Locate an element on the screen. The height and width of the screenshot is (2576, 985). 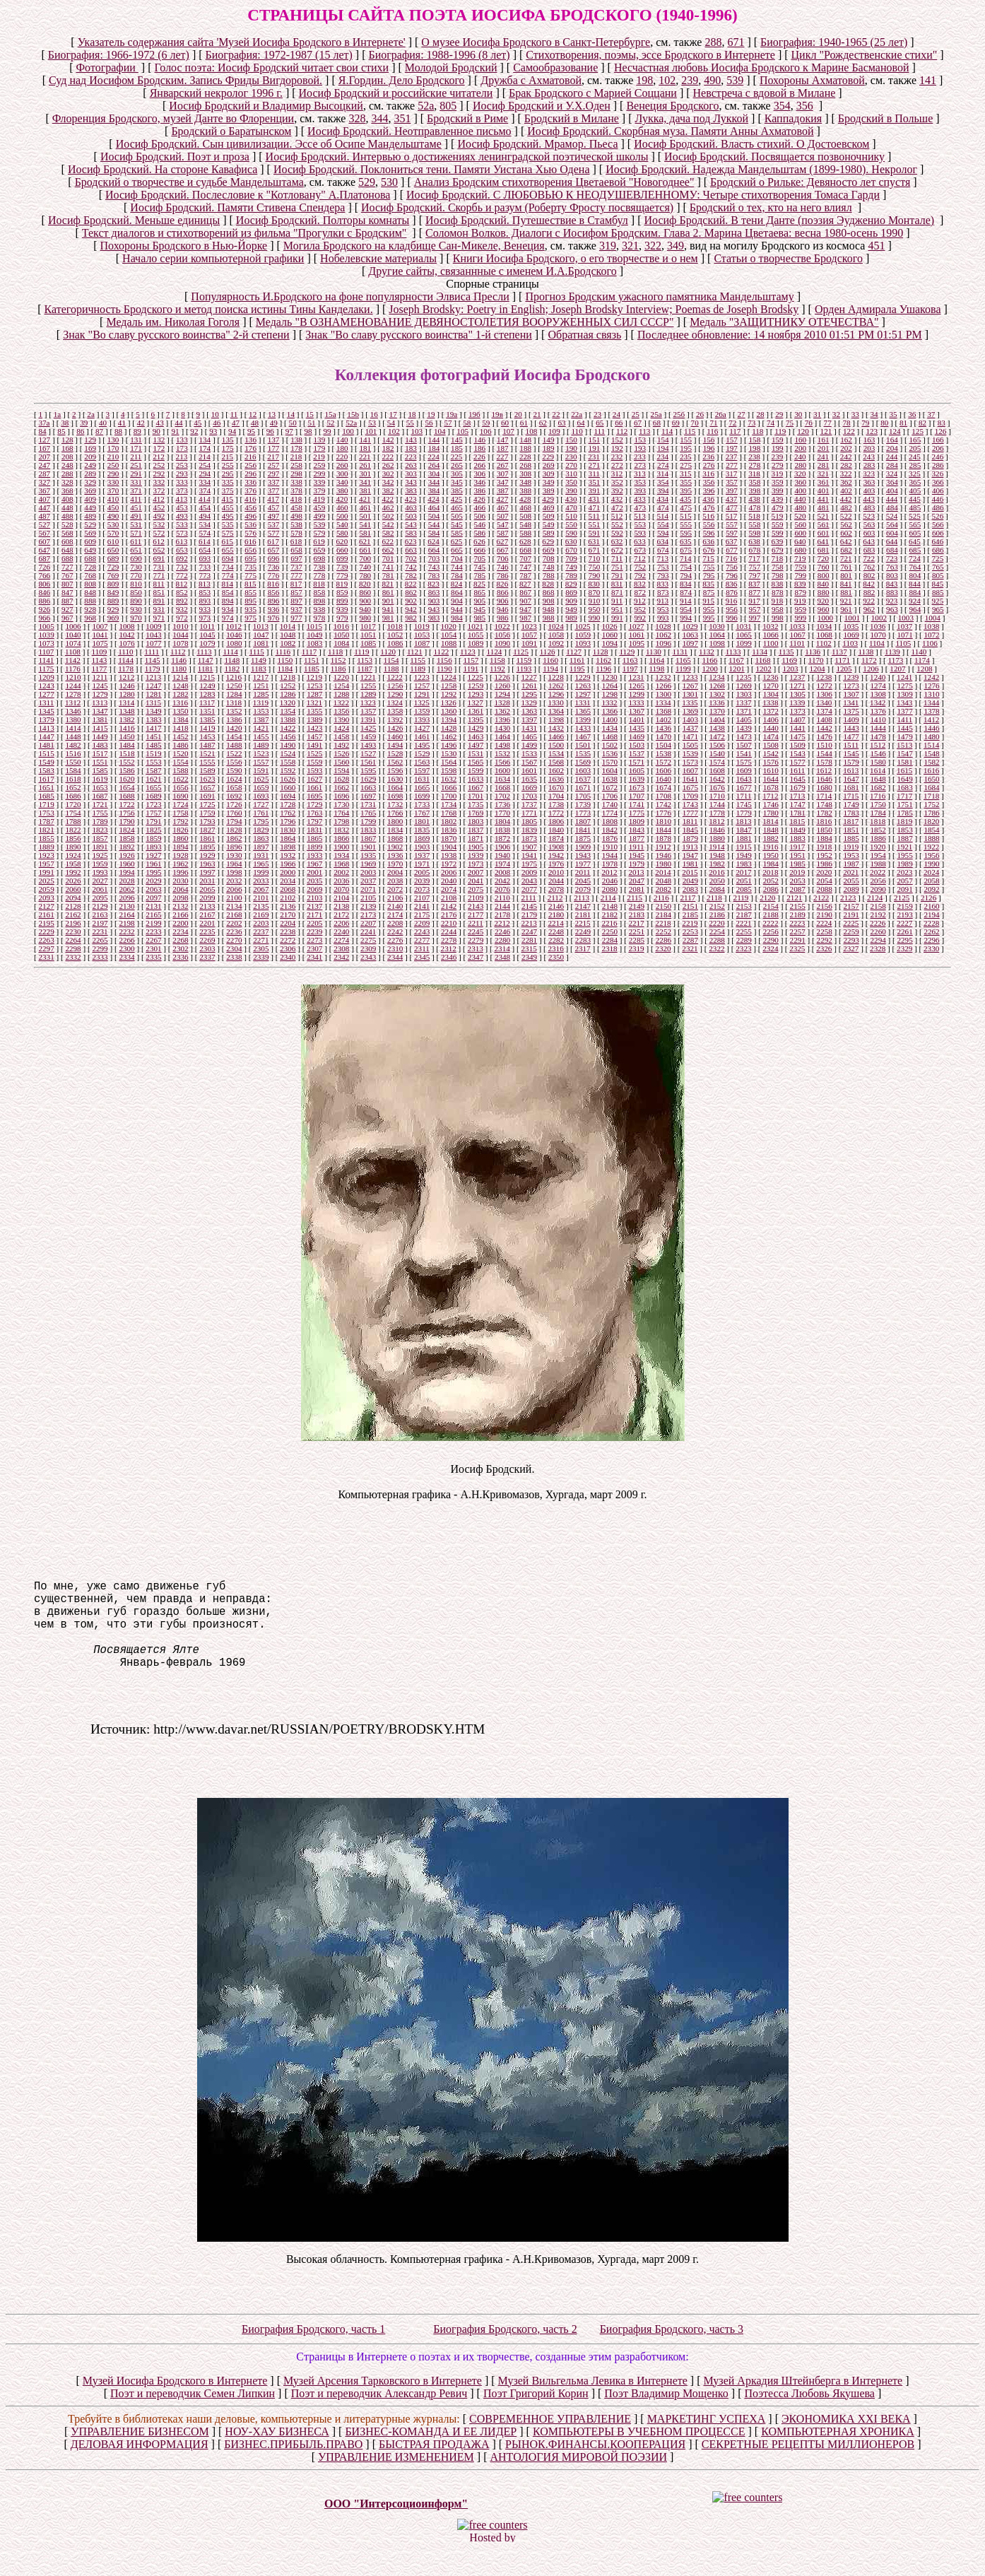
2253 is located at coordinates (690, 931).